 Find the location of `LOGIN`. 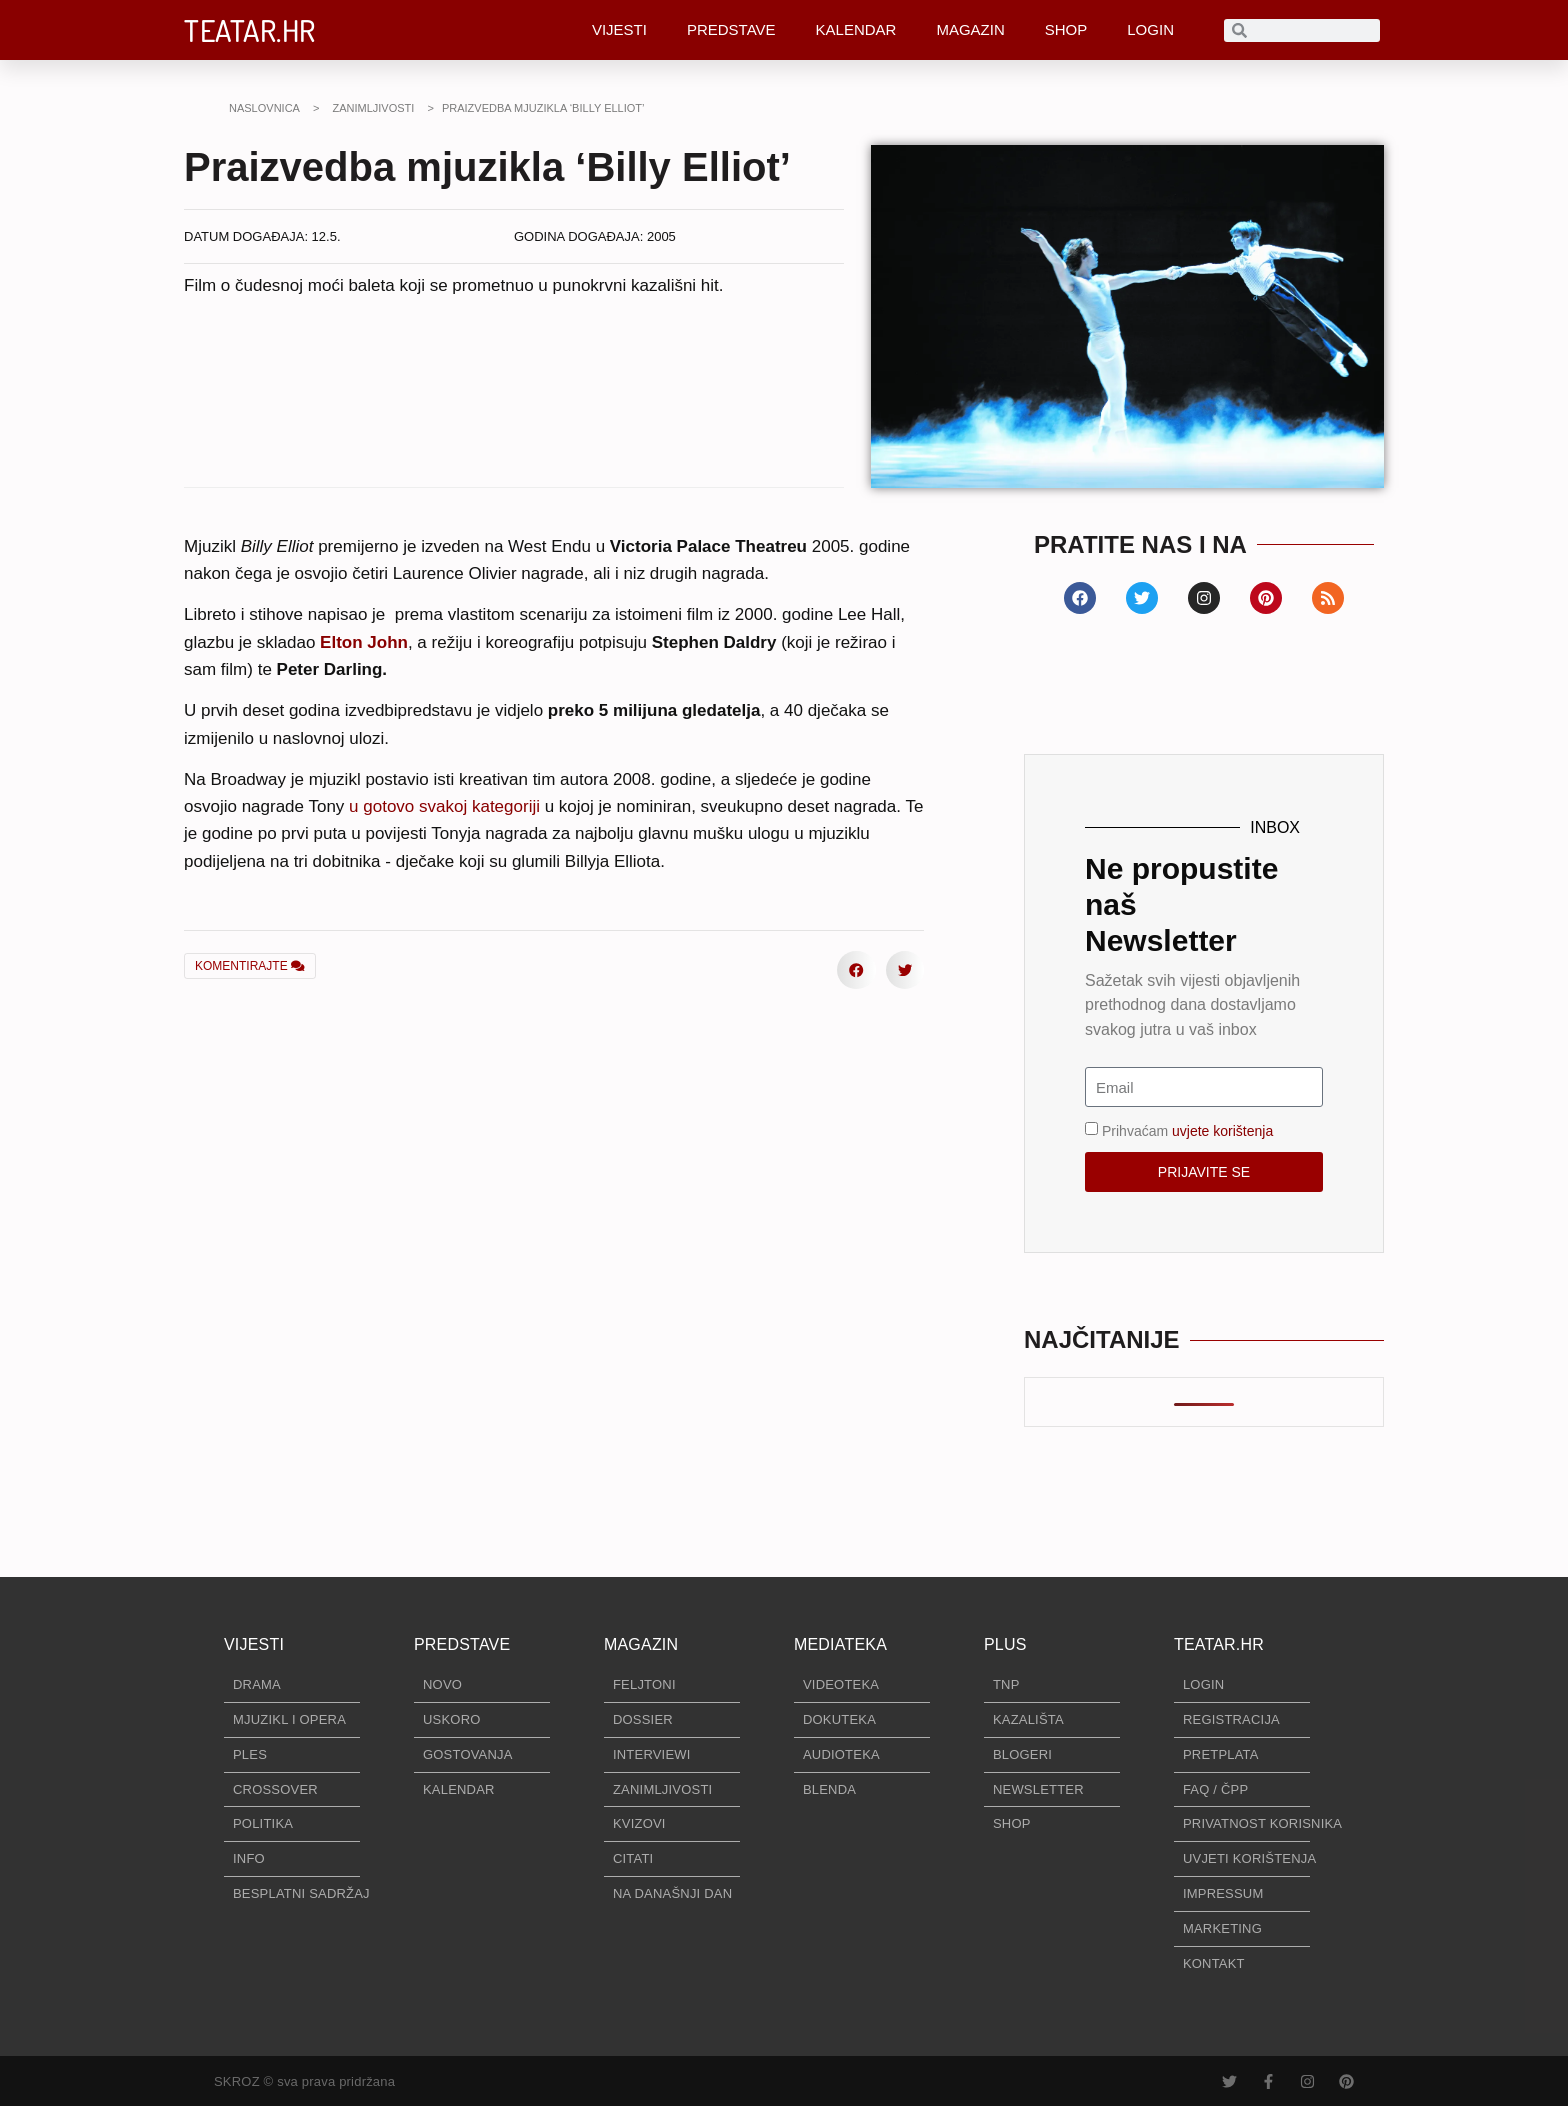

LOGIN is located at coordinates (1150, 29).